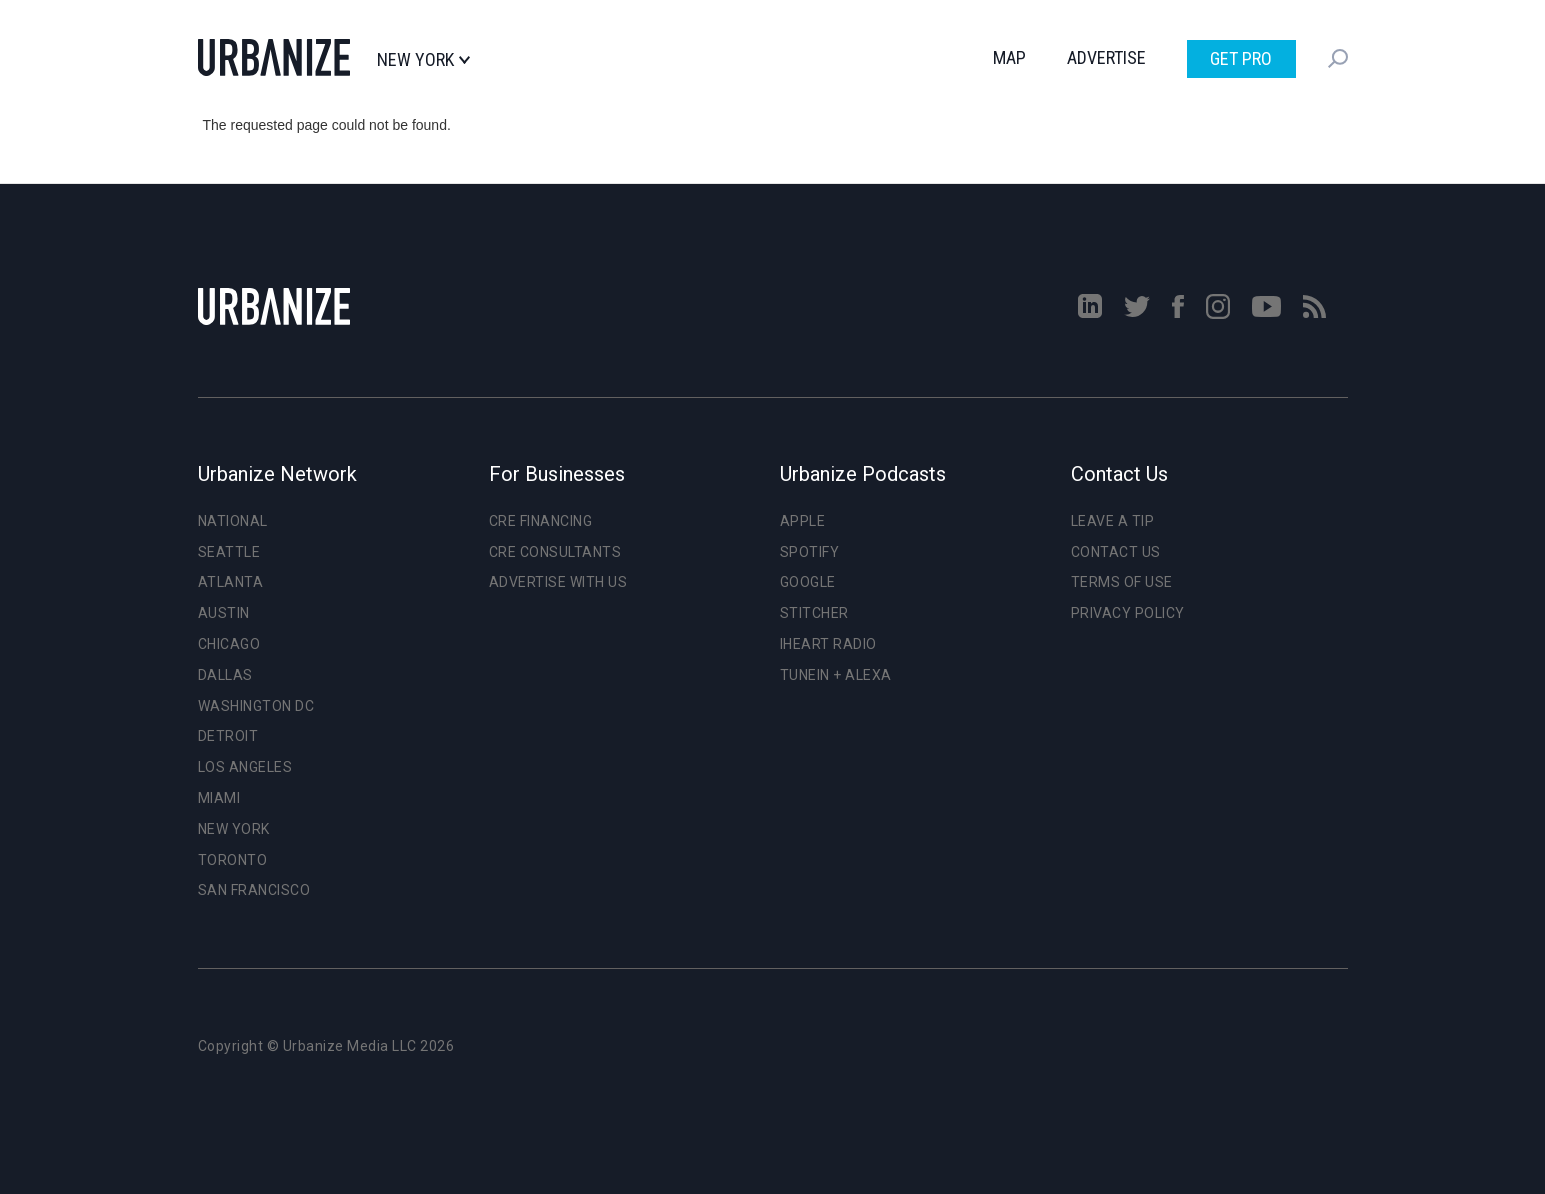 The height and width of the screenshot is (1194, 1545). What do you see at coordinates (828, 644) in the screenshot?
I see `iHeart Radio` at bounding box center [828, 644].